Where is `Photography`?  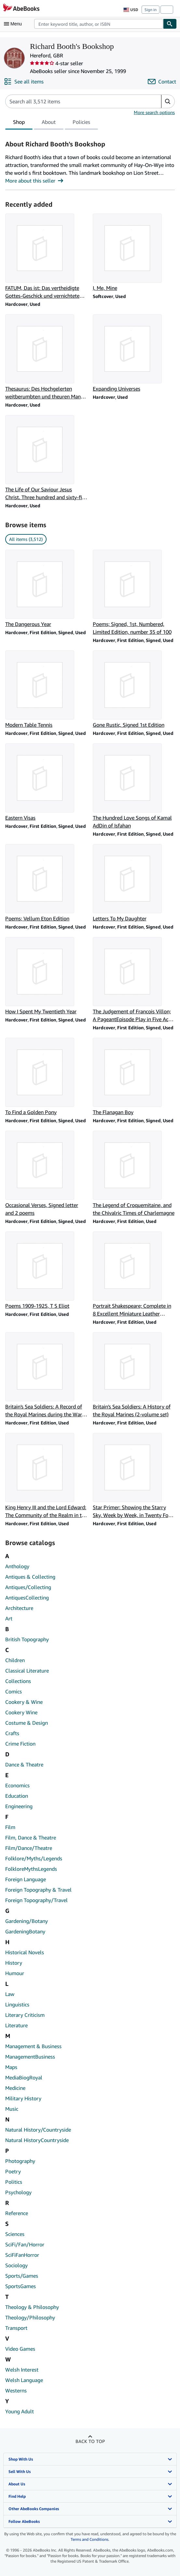
Photography is located at coordinates (20, 2161).